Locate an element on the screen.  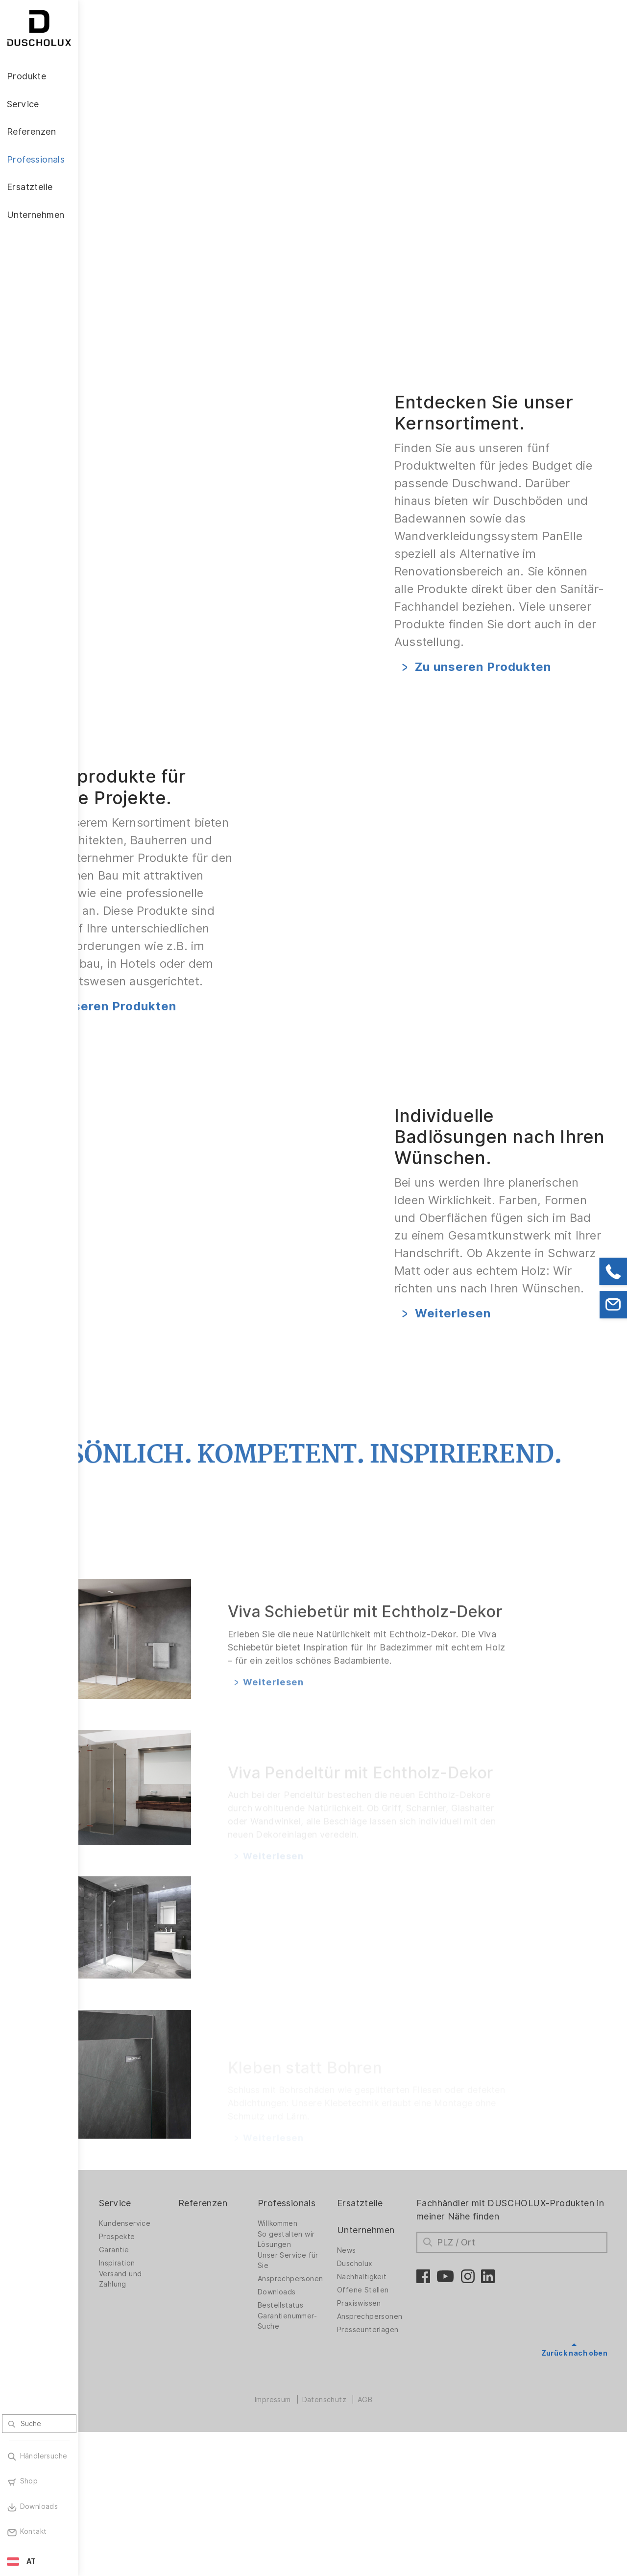
Bestellstatus is located at coordinates (327, 2450).